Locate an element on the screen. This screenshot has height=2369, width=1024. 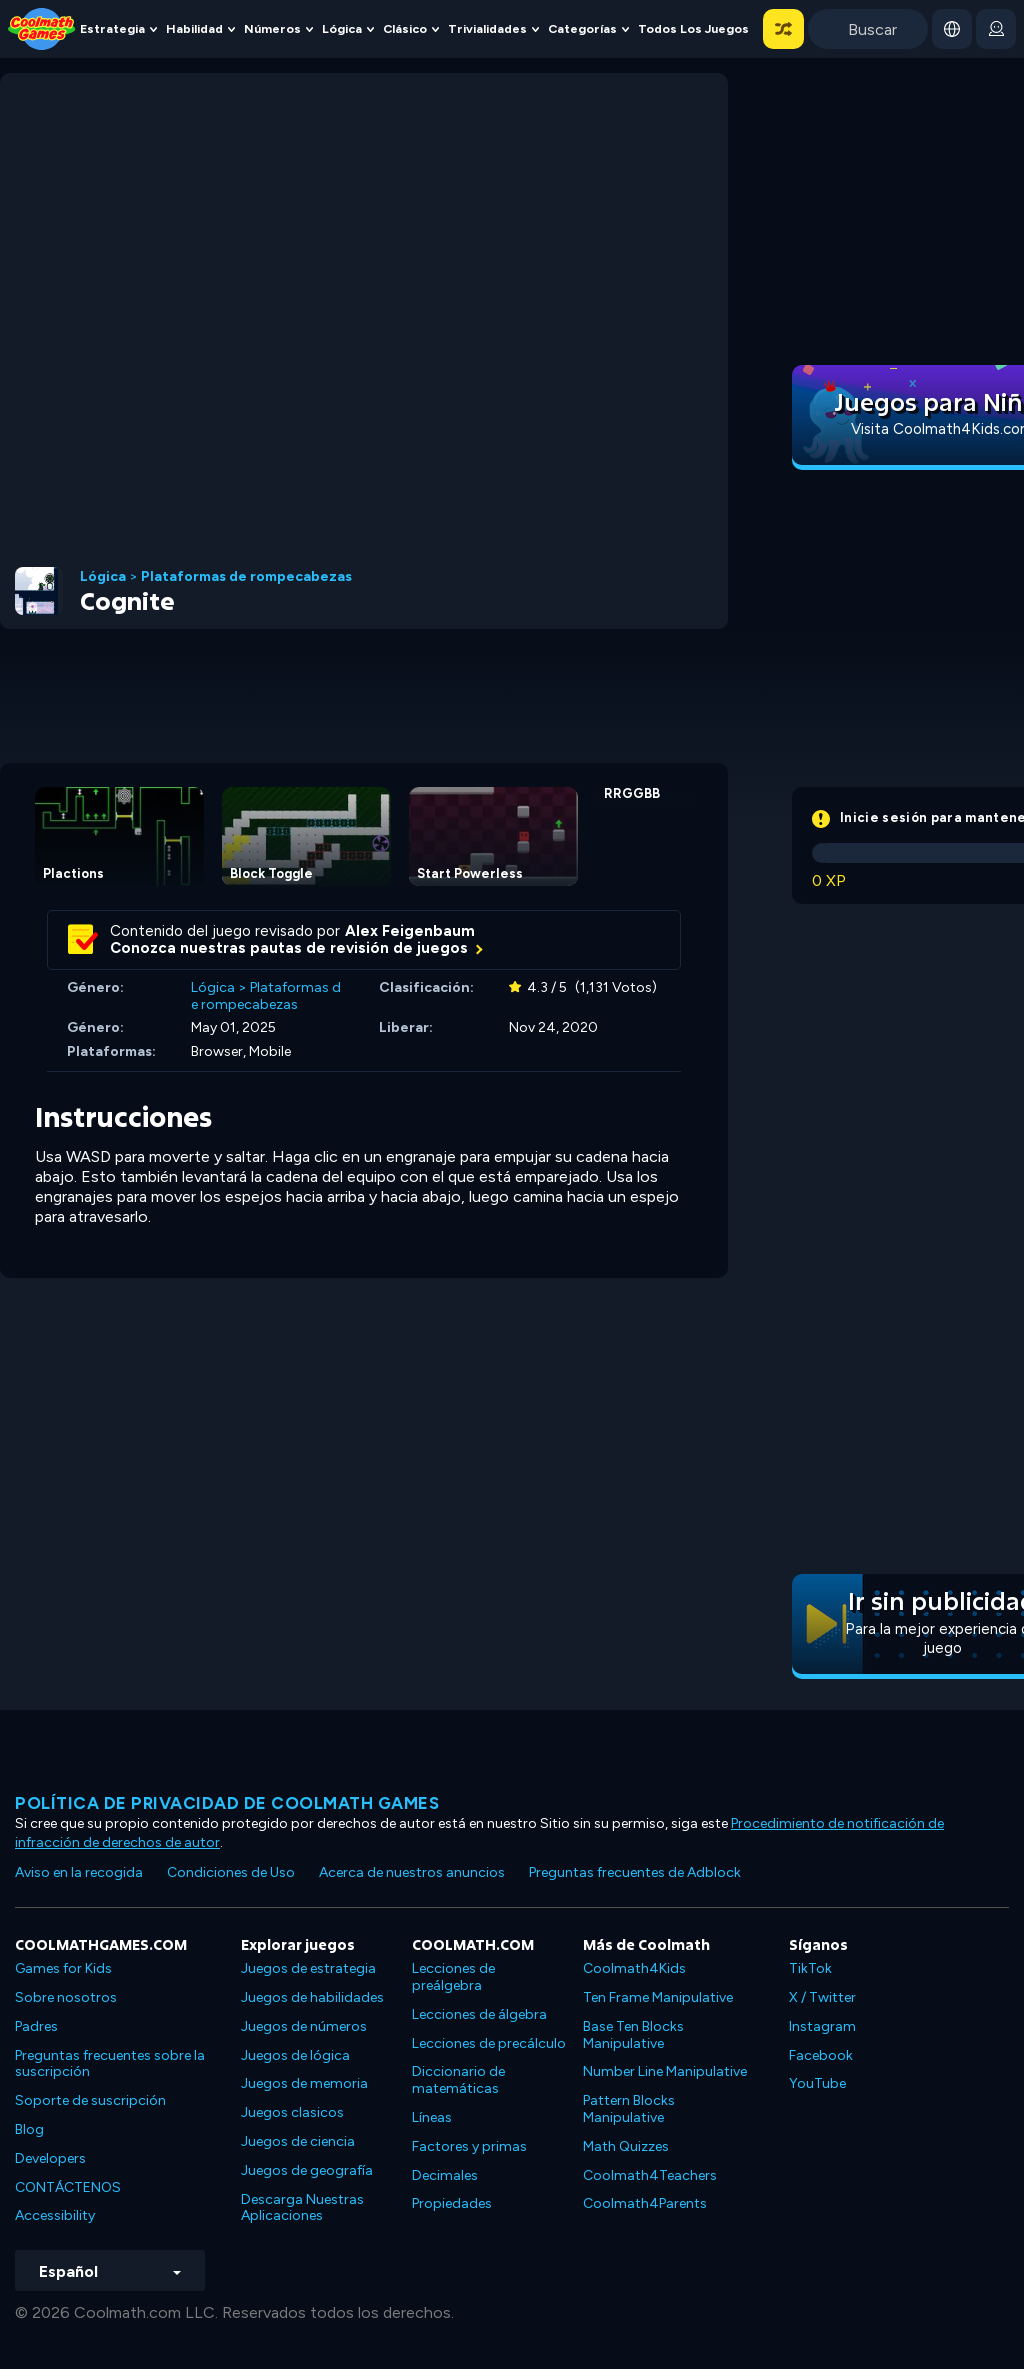
Factores y primas is located at coordinates (469, 2146).